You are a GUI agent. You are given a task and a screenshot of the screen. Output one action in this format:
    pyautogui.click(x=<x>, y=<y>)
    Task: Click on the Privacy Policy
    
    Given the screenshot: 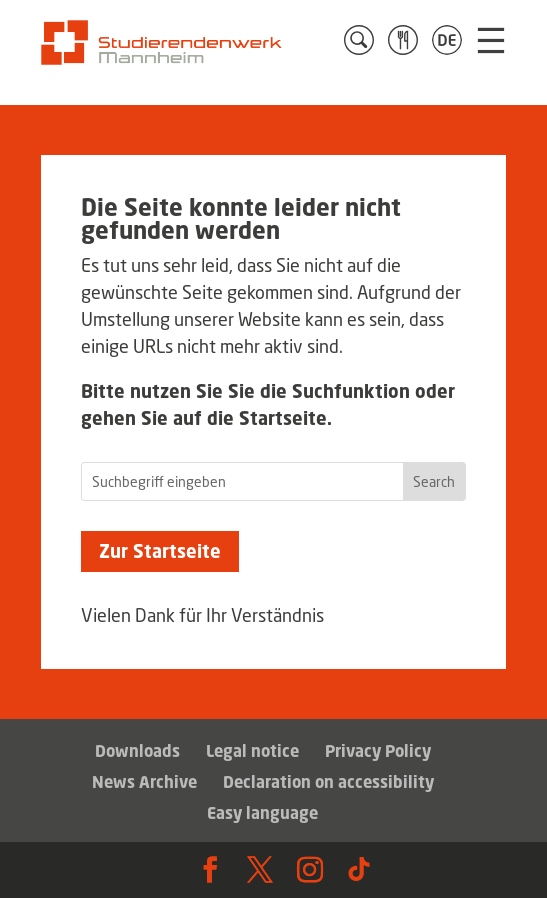 What is the action you would take?
    pyautogui.click(x=378, y=751)
    